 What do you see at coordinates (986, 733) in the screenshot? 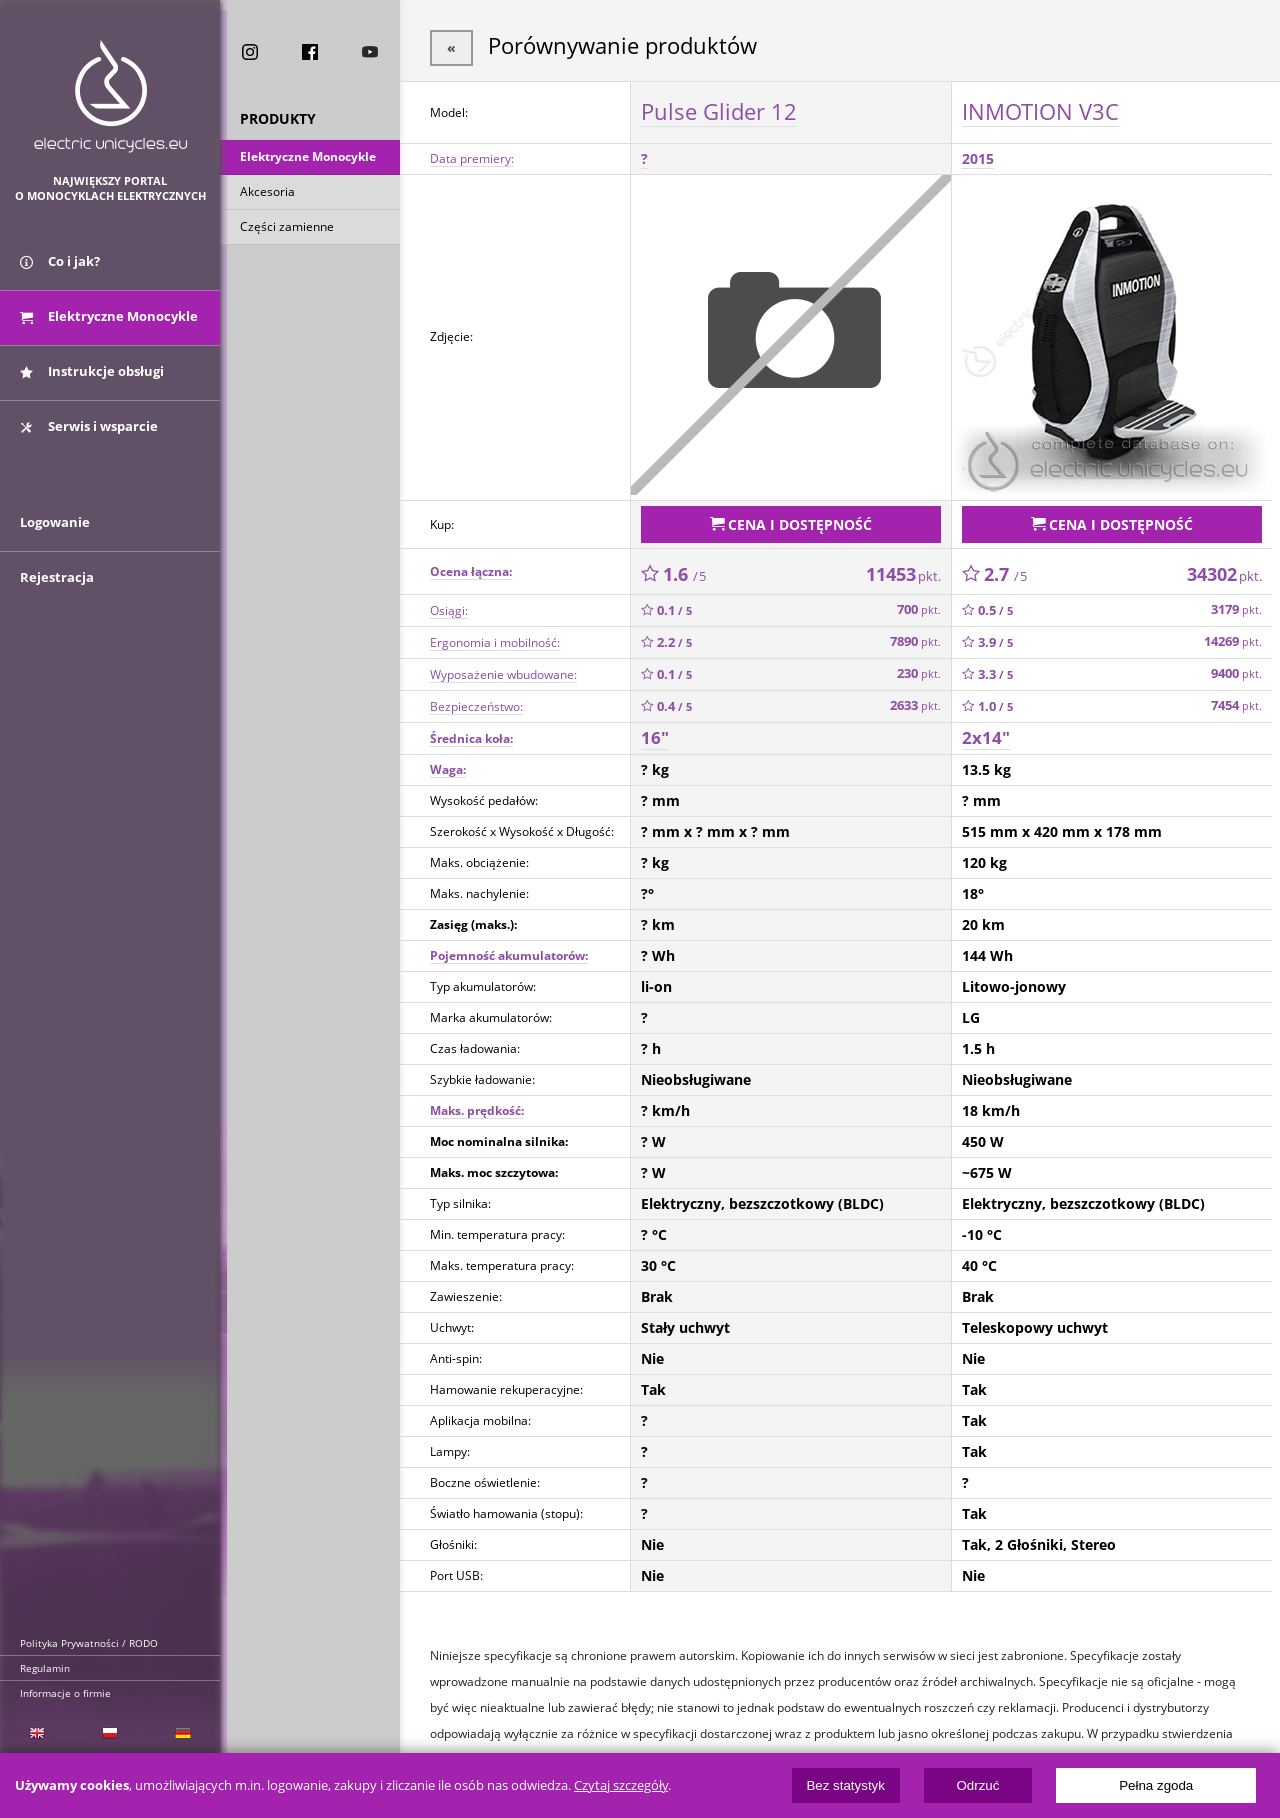
I see `2x14"` at bounding box center [986, 733].